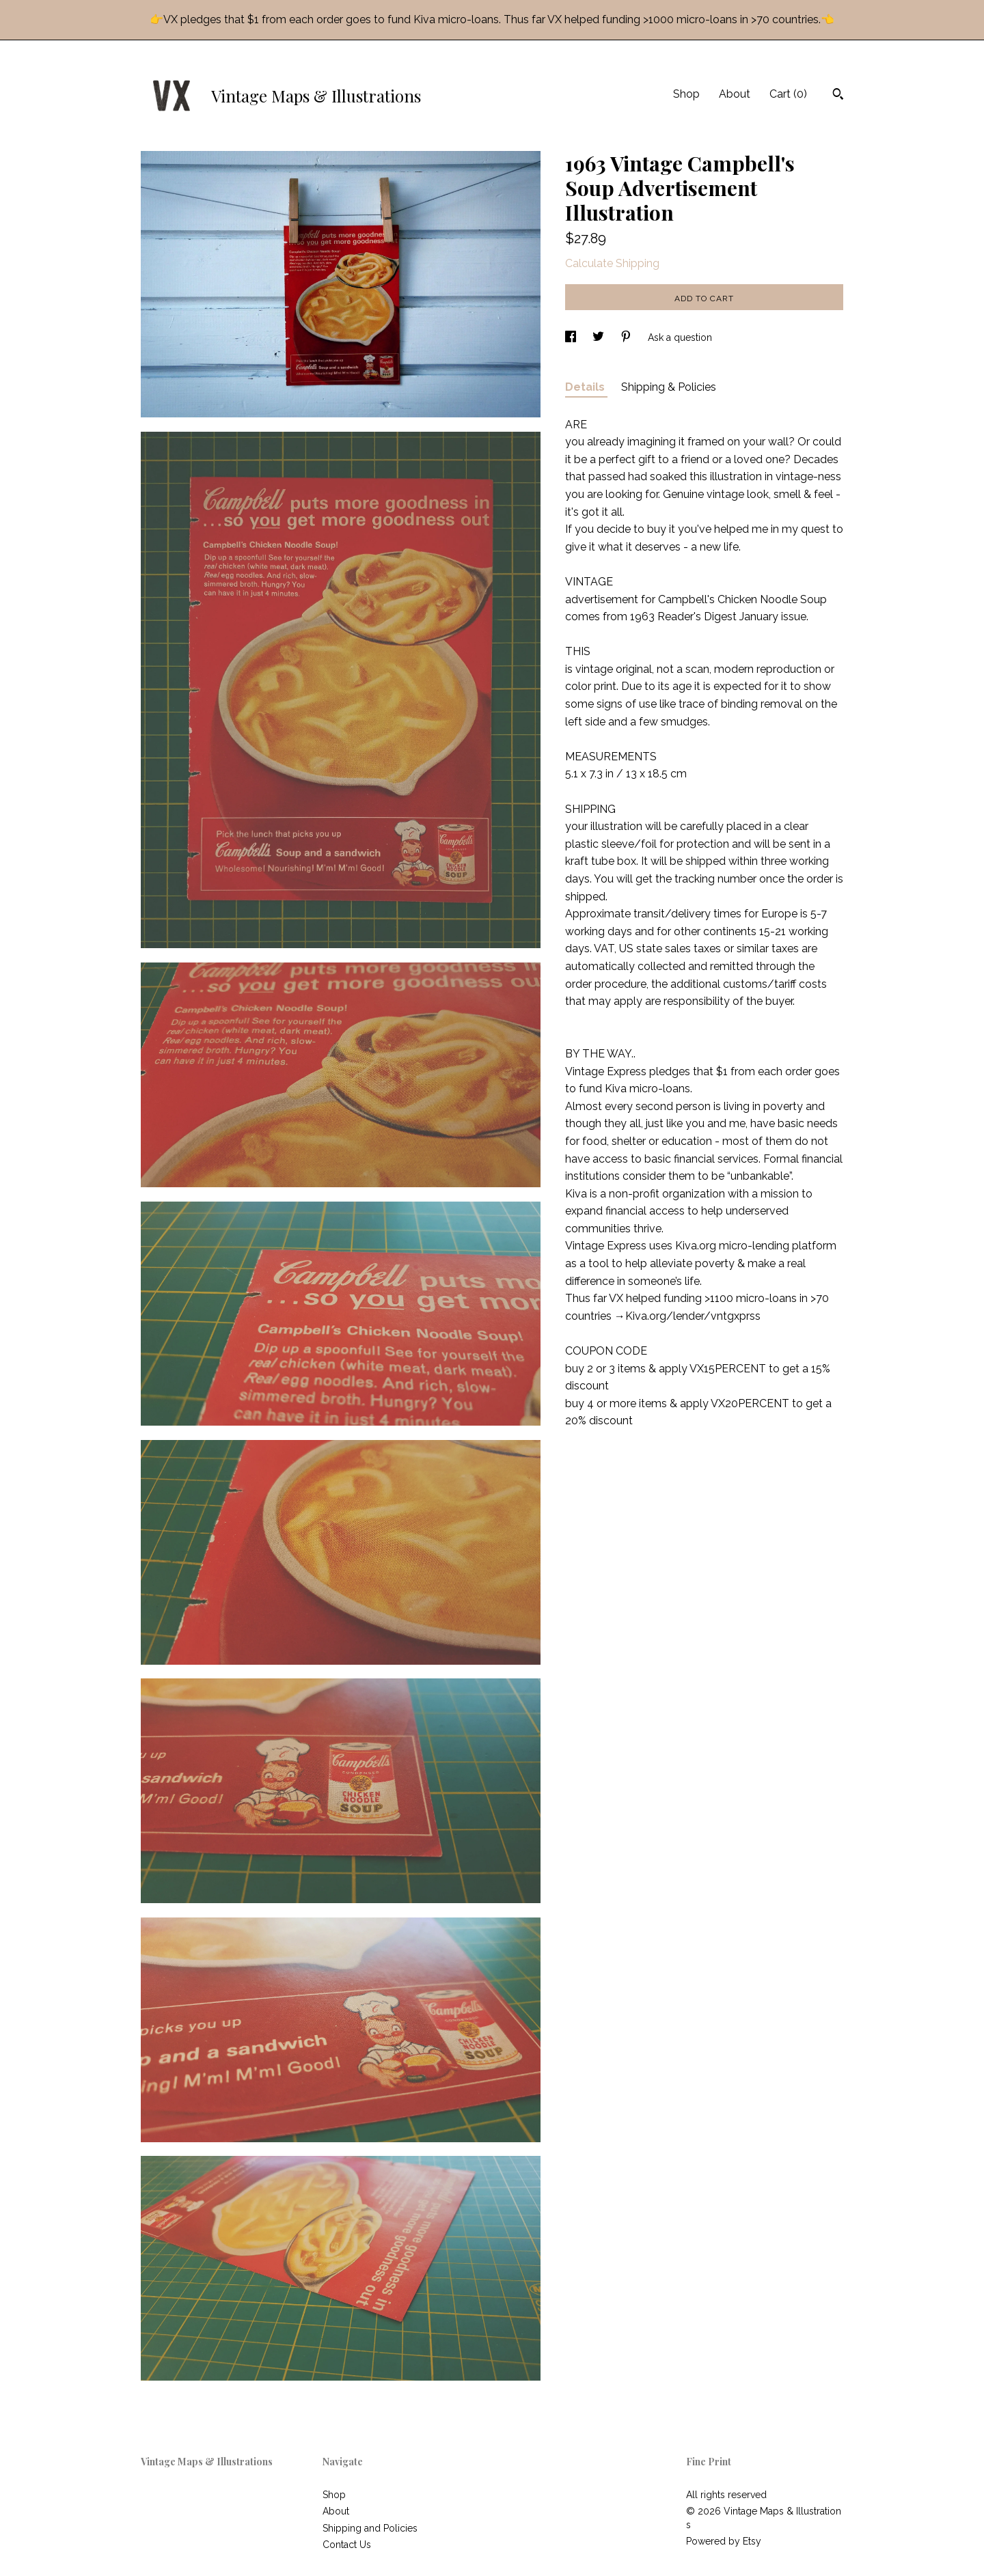  I want to click on About, so click(734, 93).